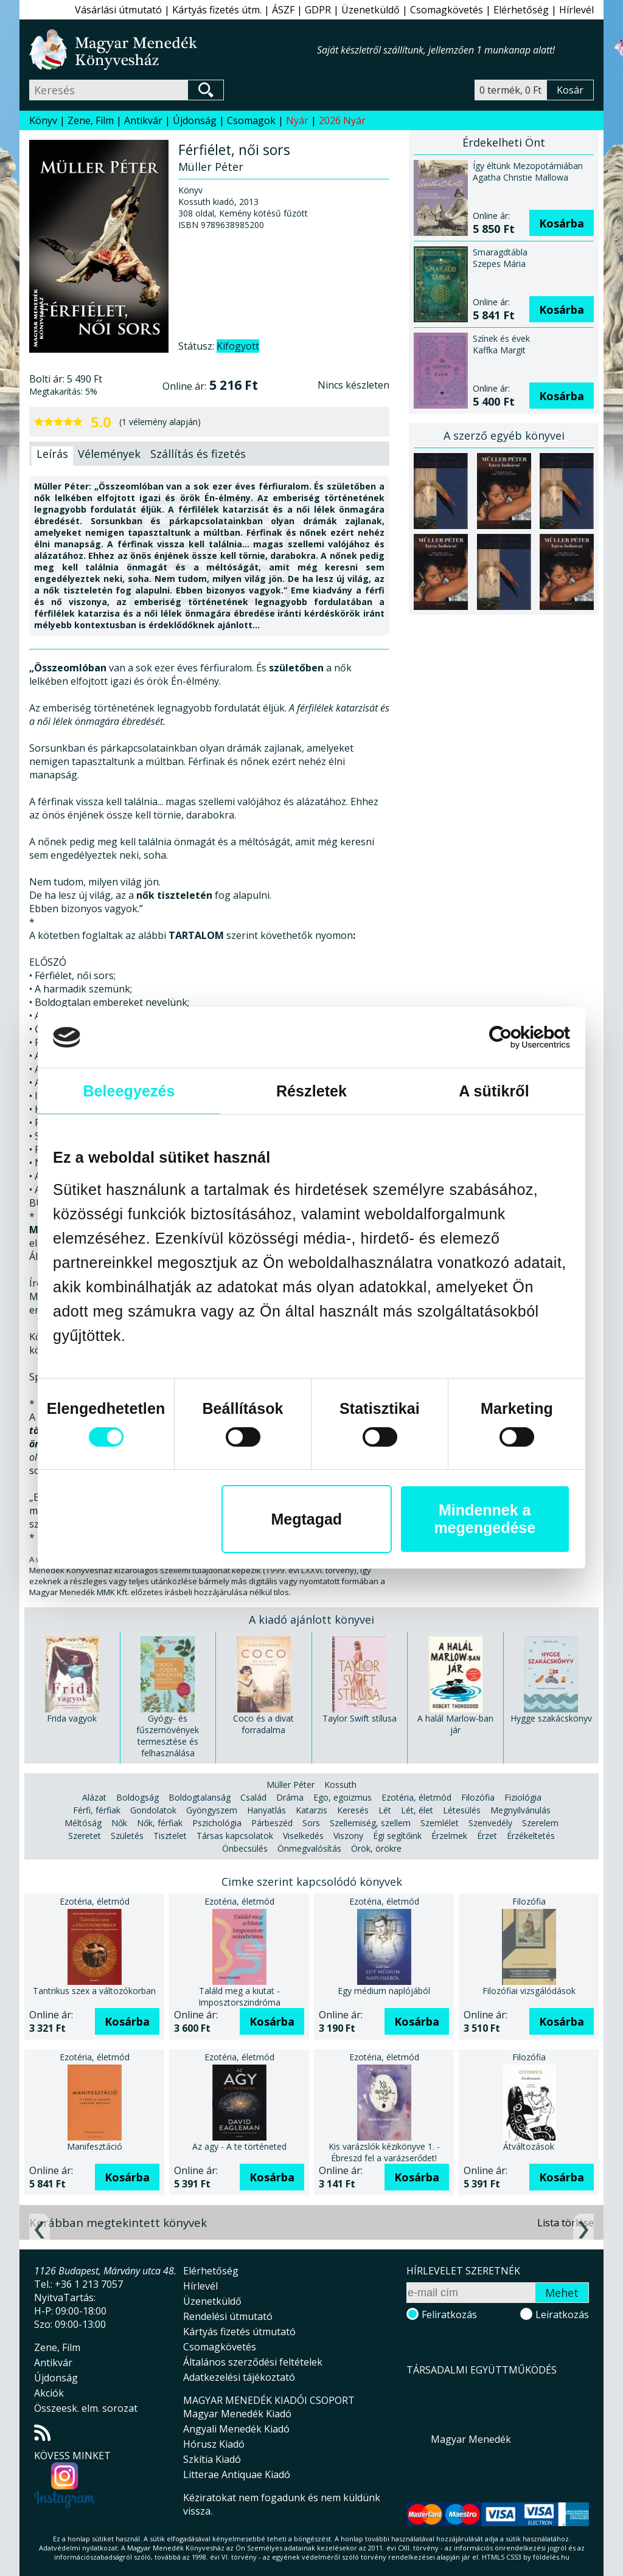  Describe the element at coordinates (297, 120) in the screenshot. I see `Nyár` at that location.